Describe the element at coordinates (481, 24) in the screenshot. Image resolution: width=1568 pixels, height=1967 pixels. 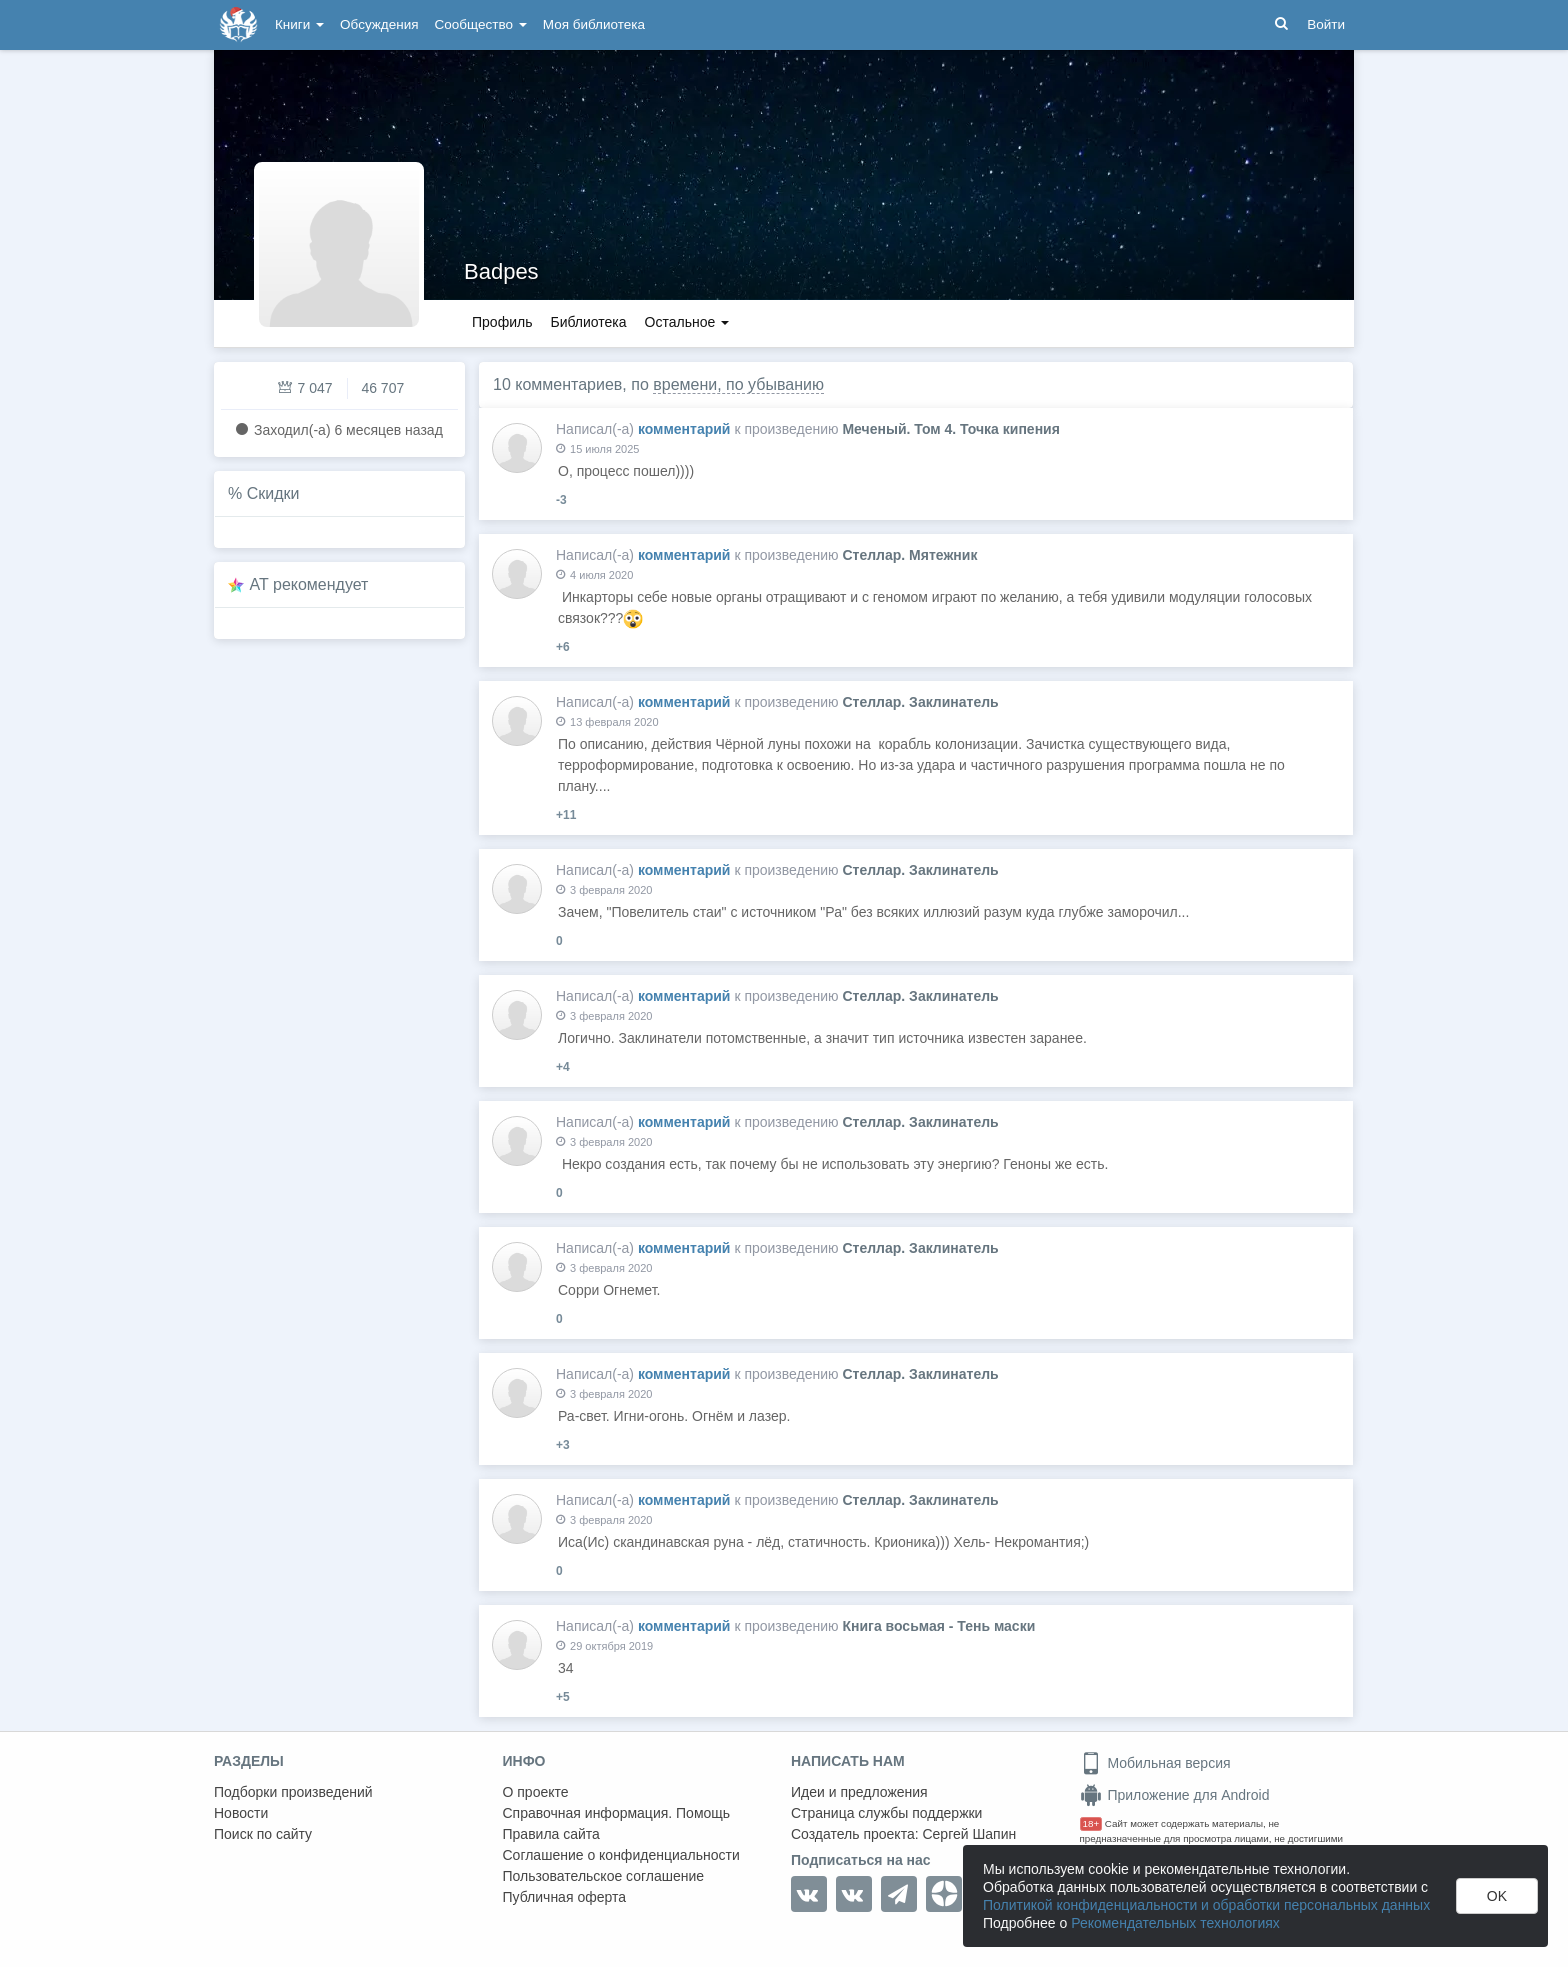
I see `Сообщество` at that location.